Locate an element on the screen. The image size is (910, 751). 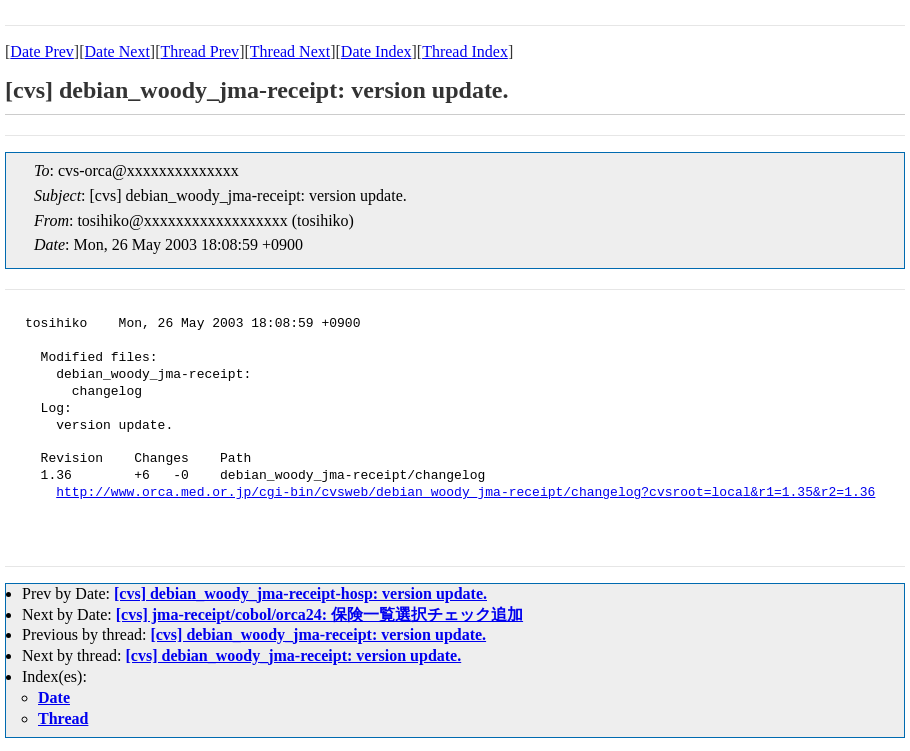
Thread Next is located at coordinates (290, 51).